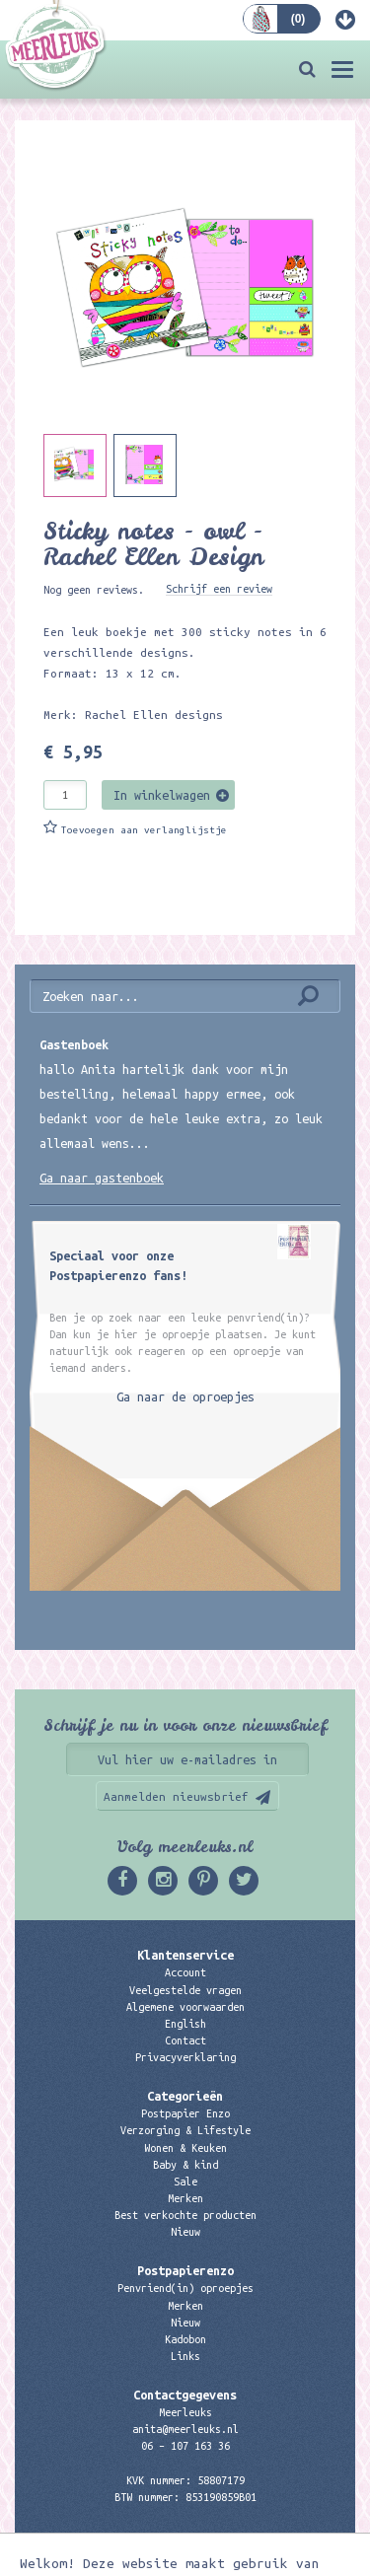 The image size is (370, 2576). I want to click on Privacyverklaring, so click(185, 2057).